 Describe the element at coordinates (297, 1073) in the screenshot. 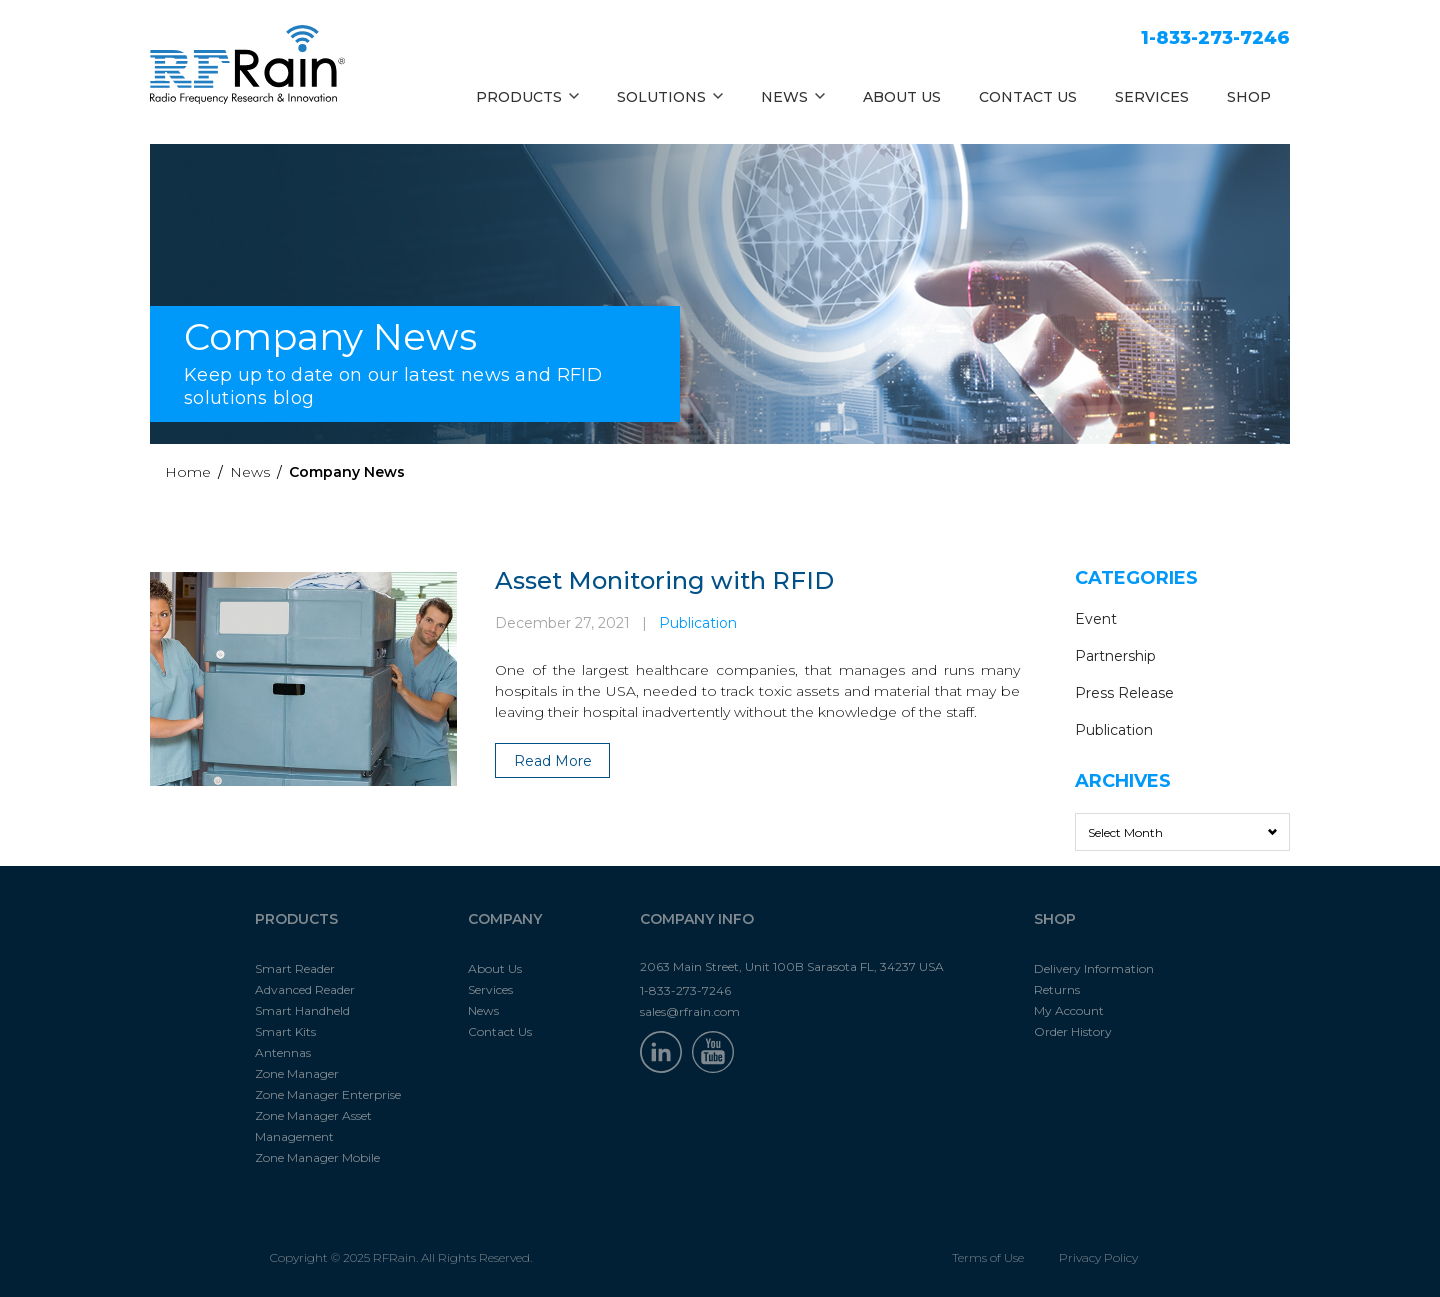

I see `Zone Manager` at that location.